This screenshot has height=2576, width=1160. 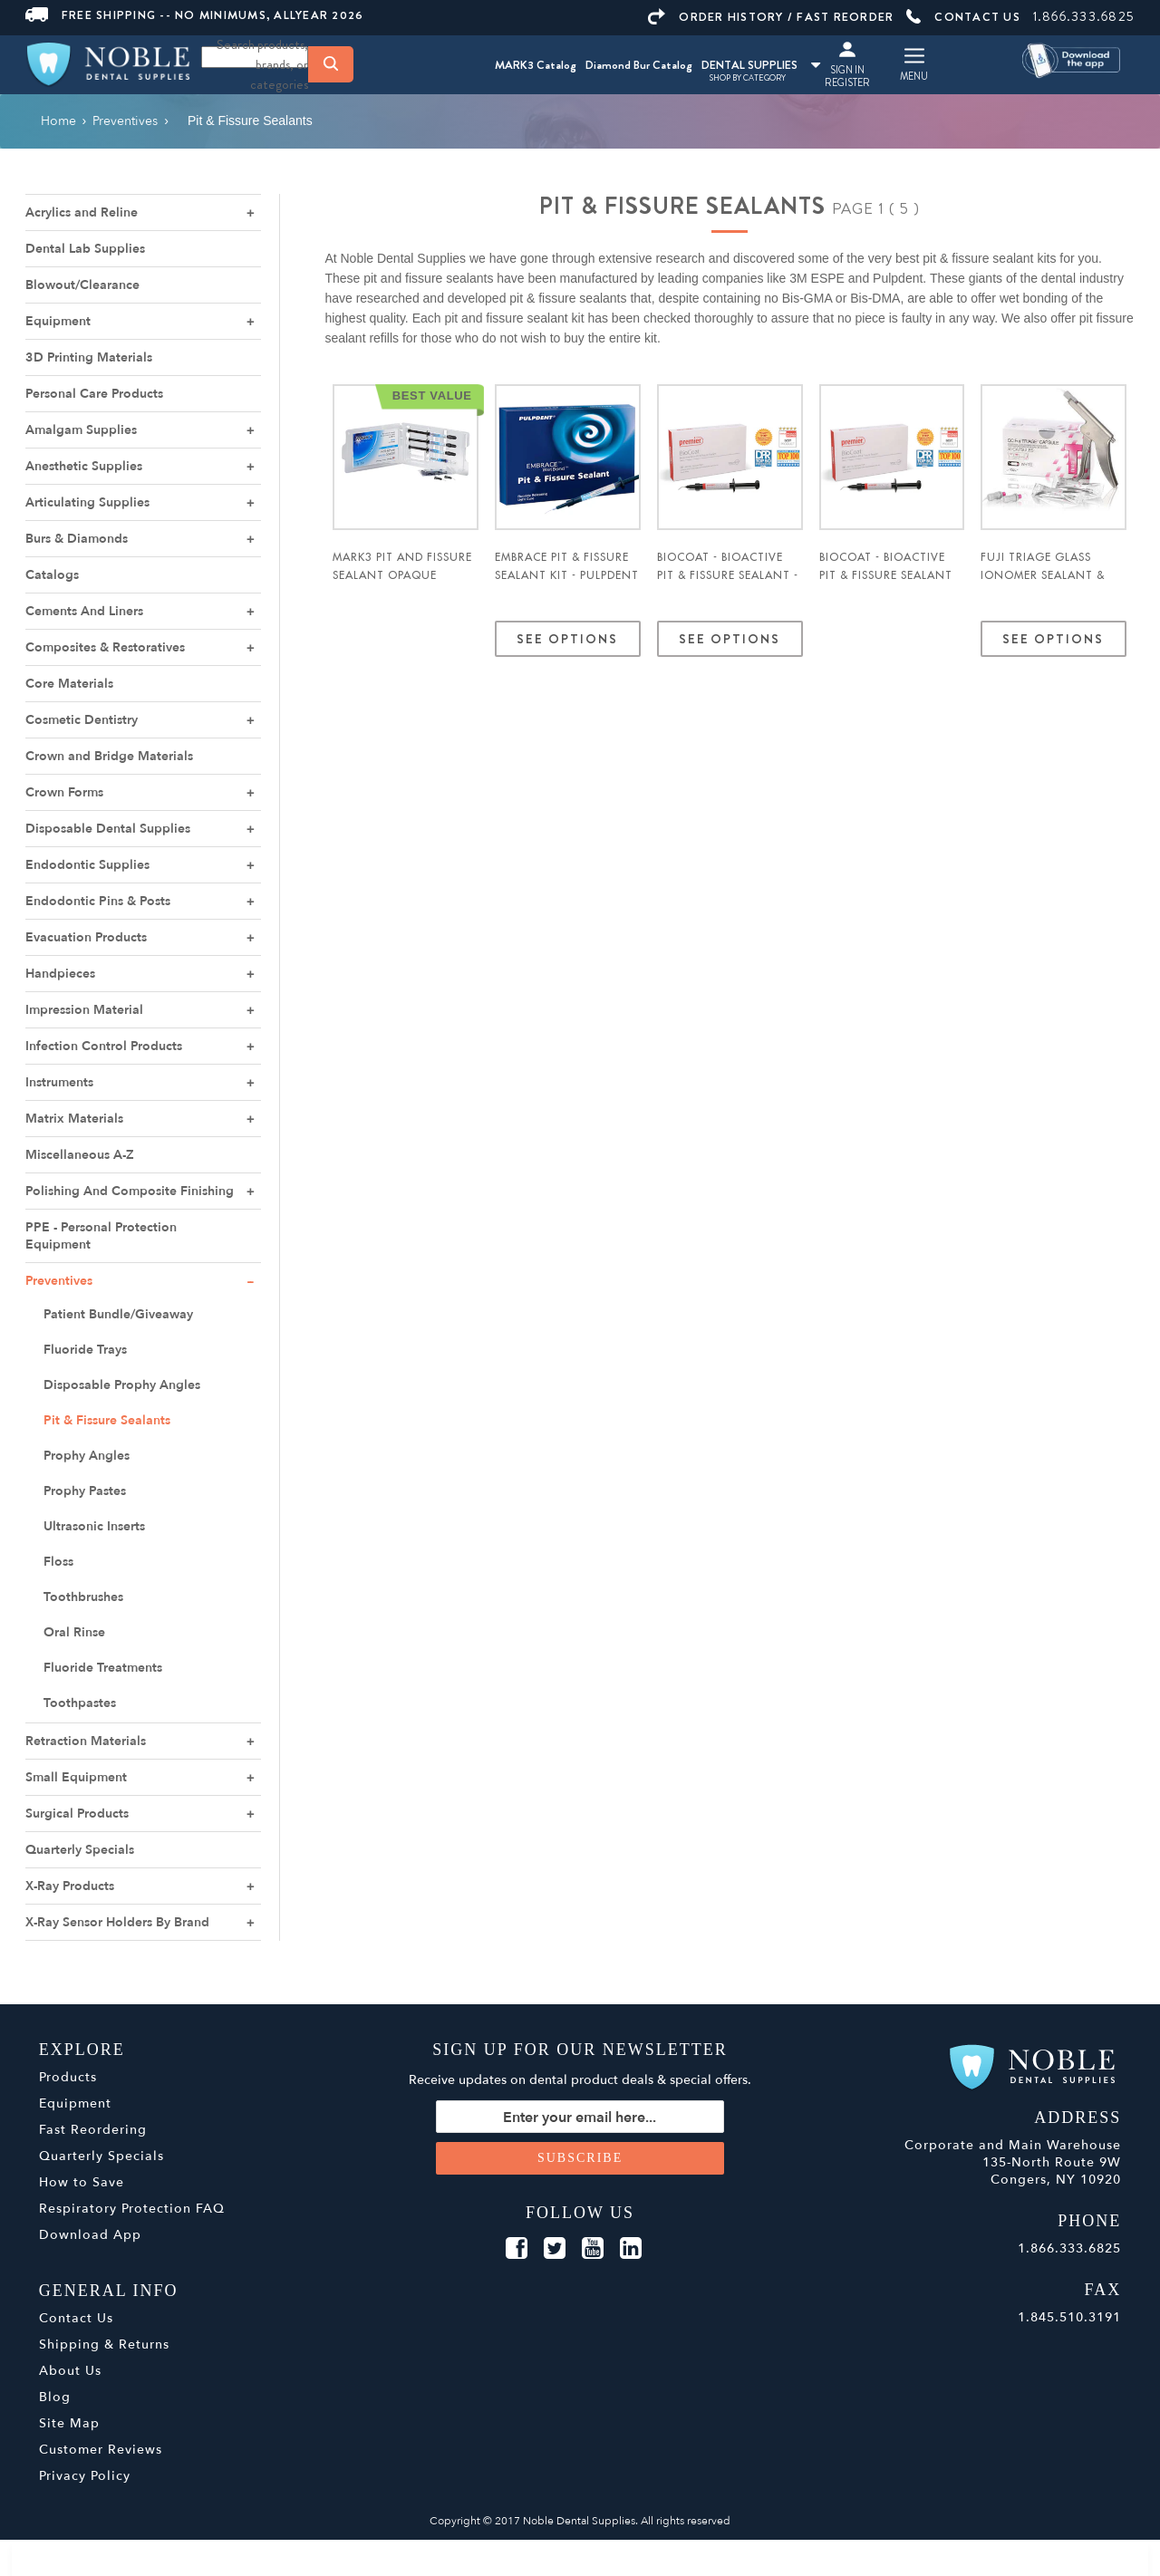 What do you see at coordinates (760, 64) in the screenshot?
I see `DENTAL SUPPLIES` at bounding box center [760, 64].